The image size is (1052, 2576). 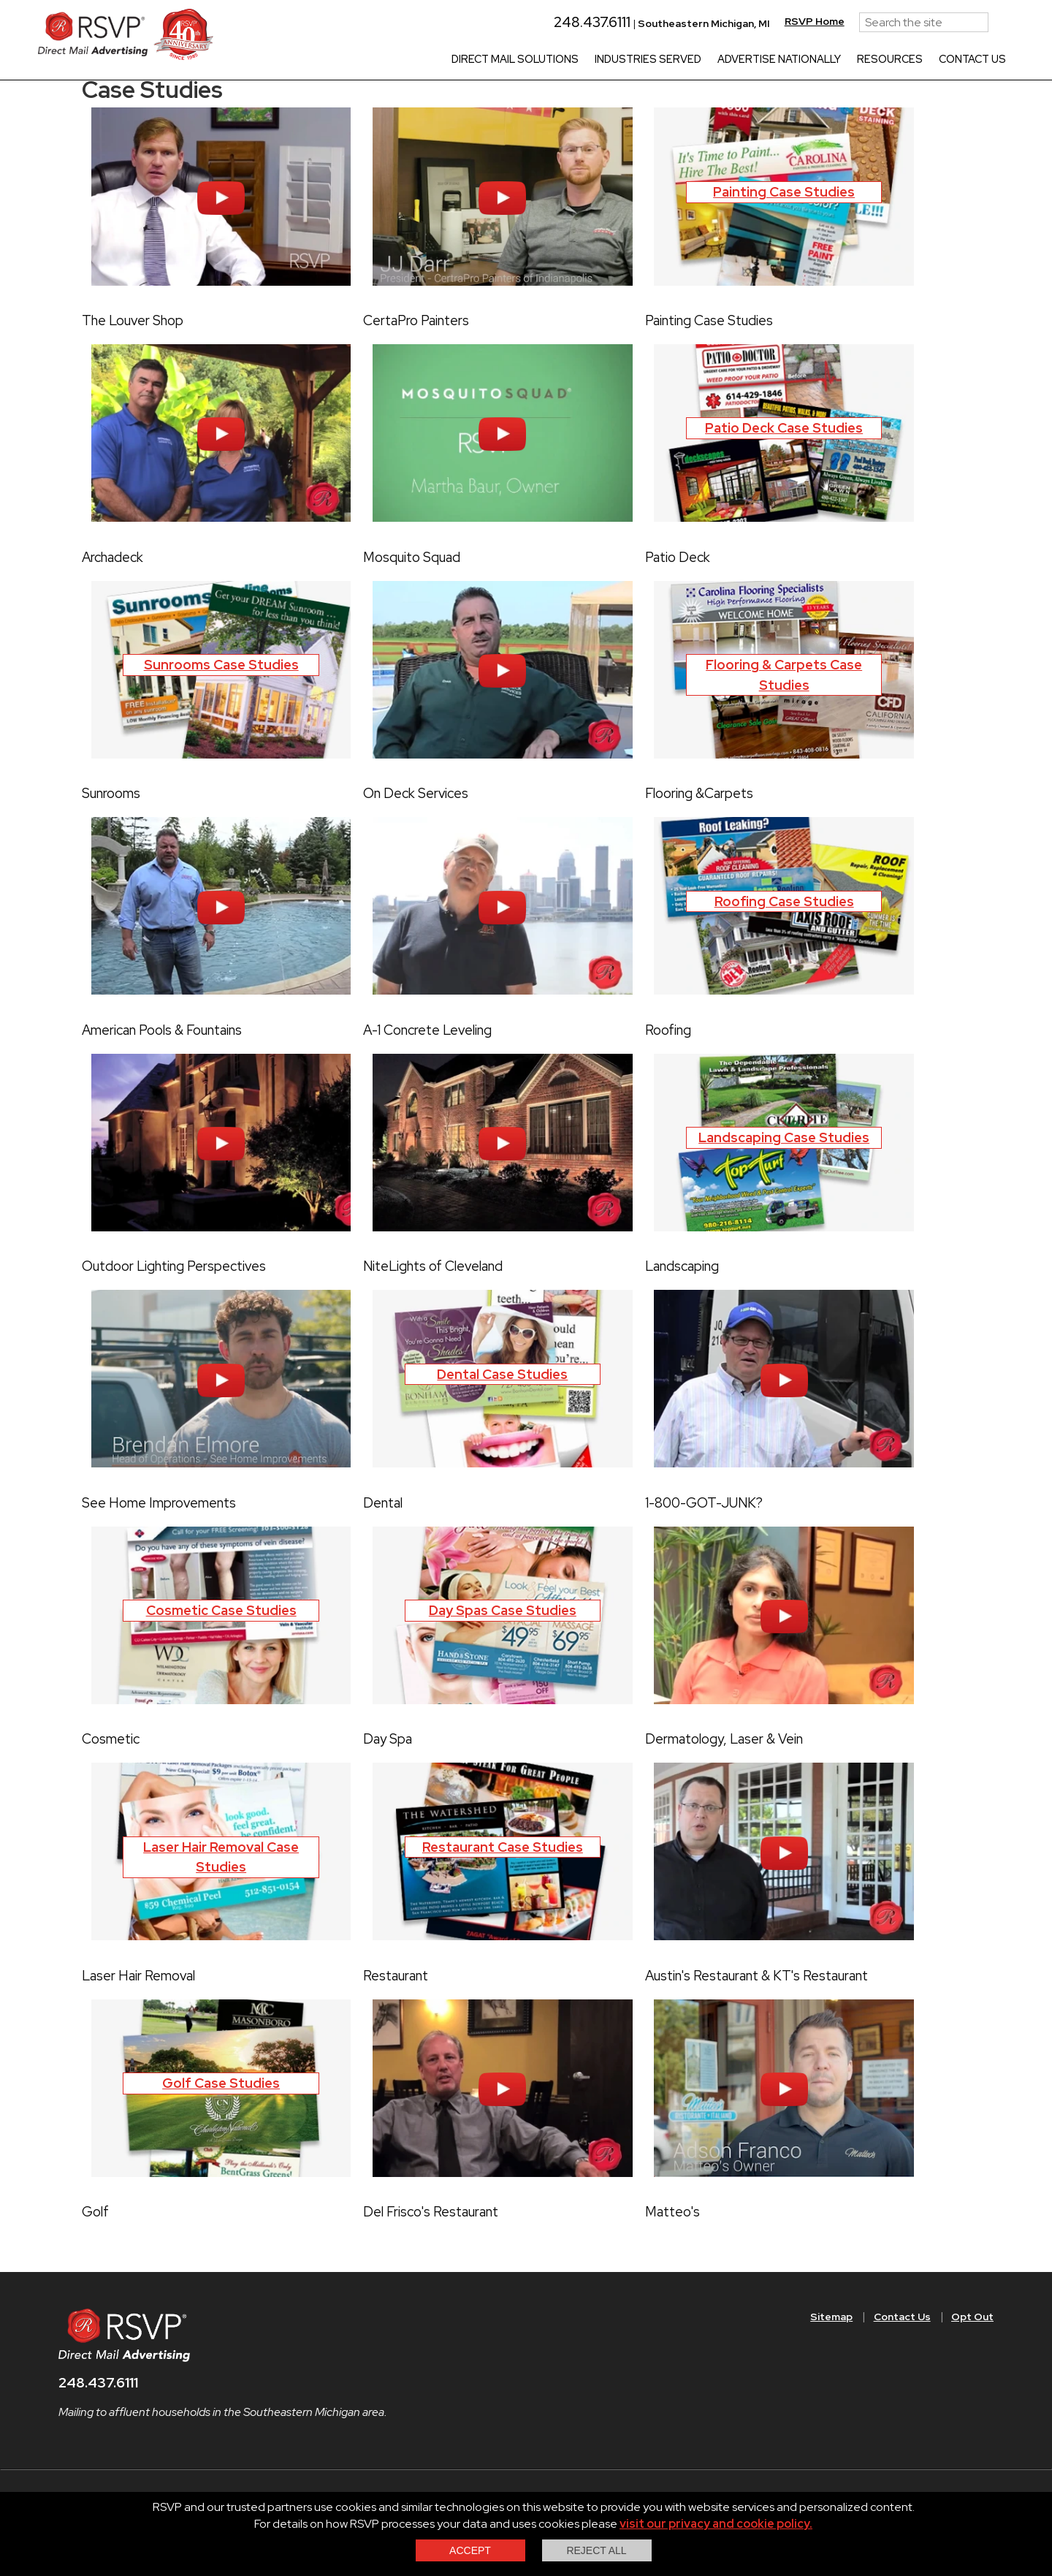 What do you see at coordinates (613, 60) in the screenshot?
I see `Industries Served` at bounding box center [613, 60].